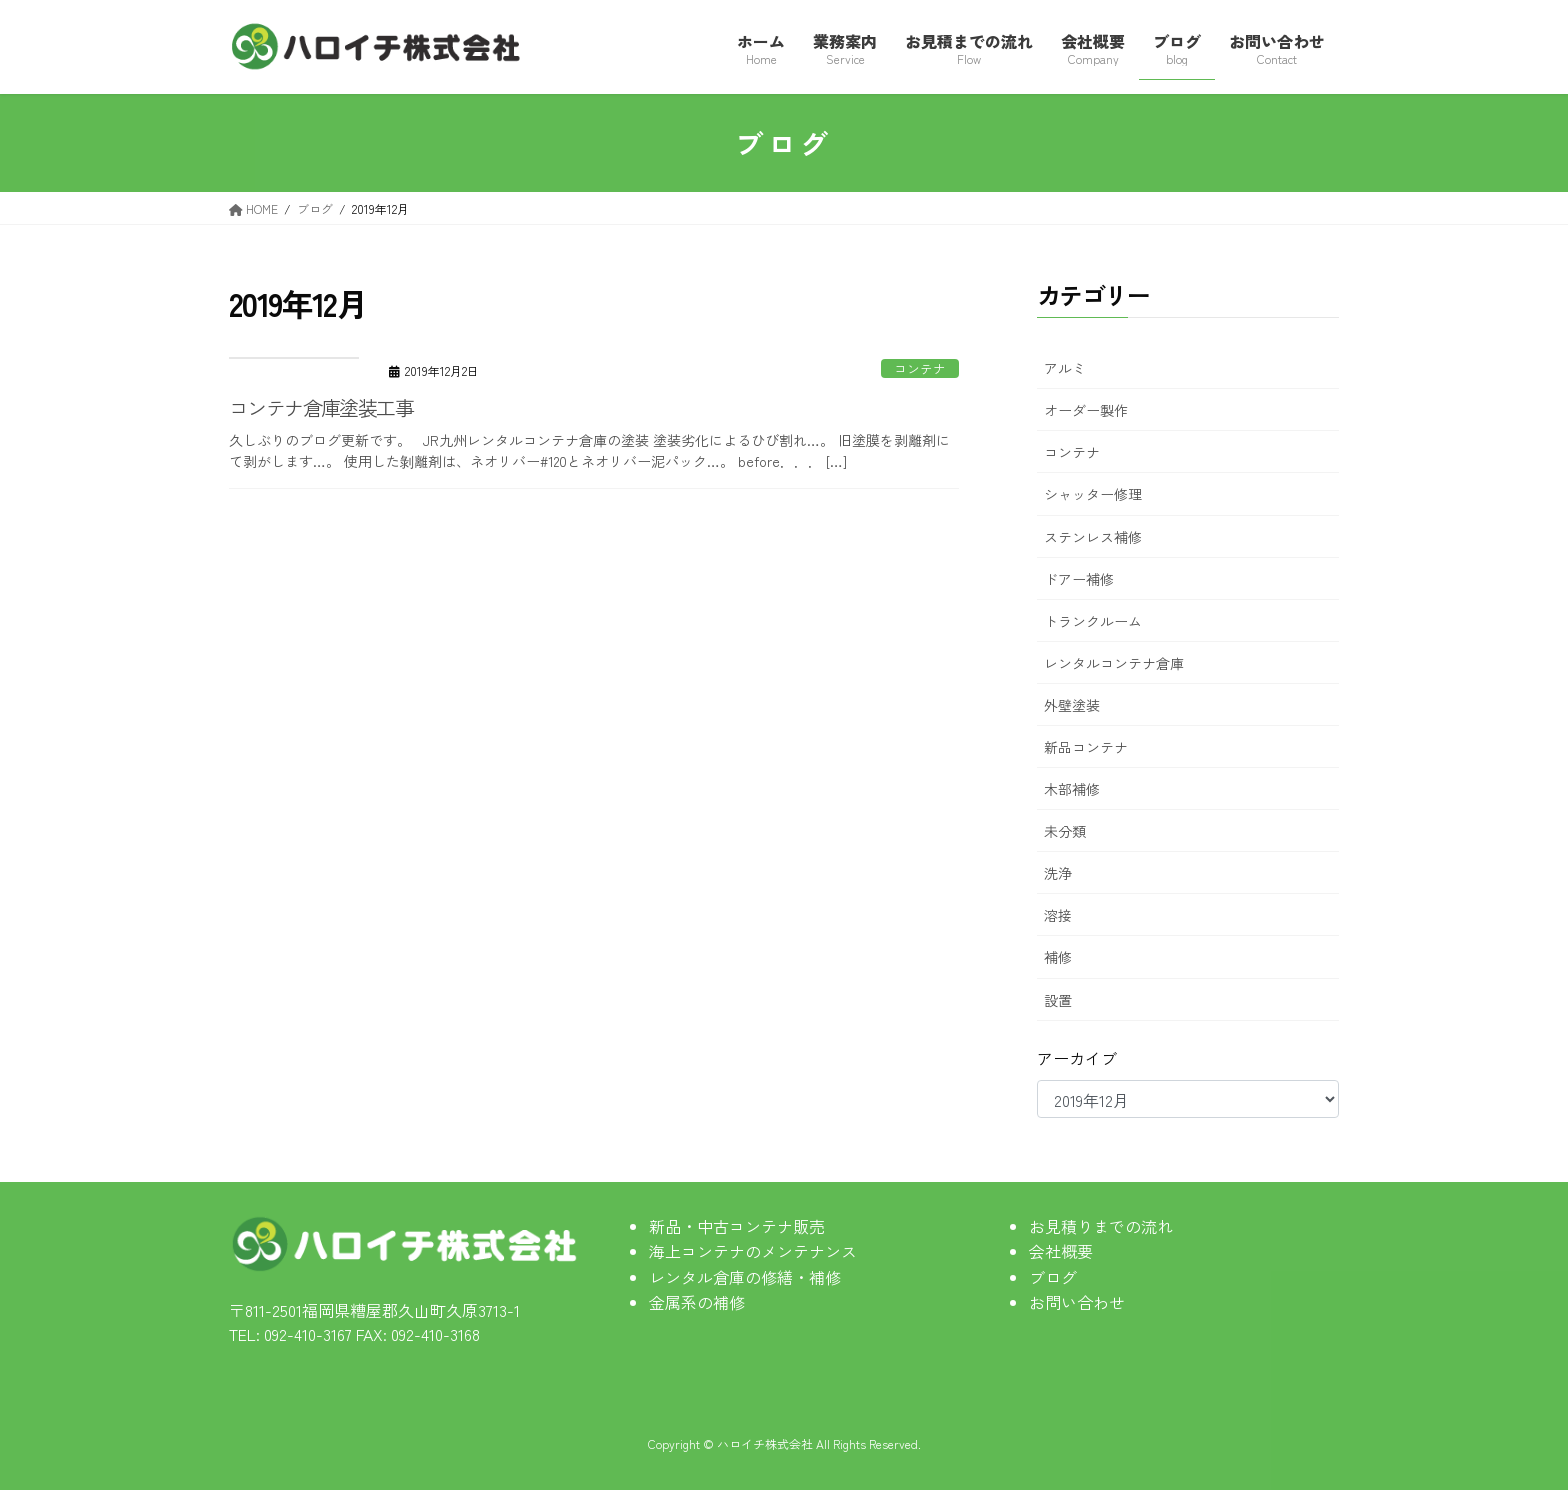 The width and height of the screenshot is (1568, 1490). Describe the element at coordinates (321, 407) in the screenshot. I see `コンテナ倉庫塗装工事` at that location.